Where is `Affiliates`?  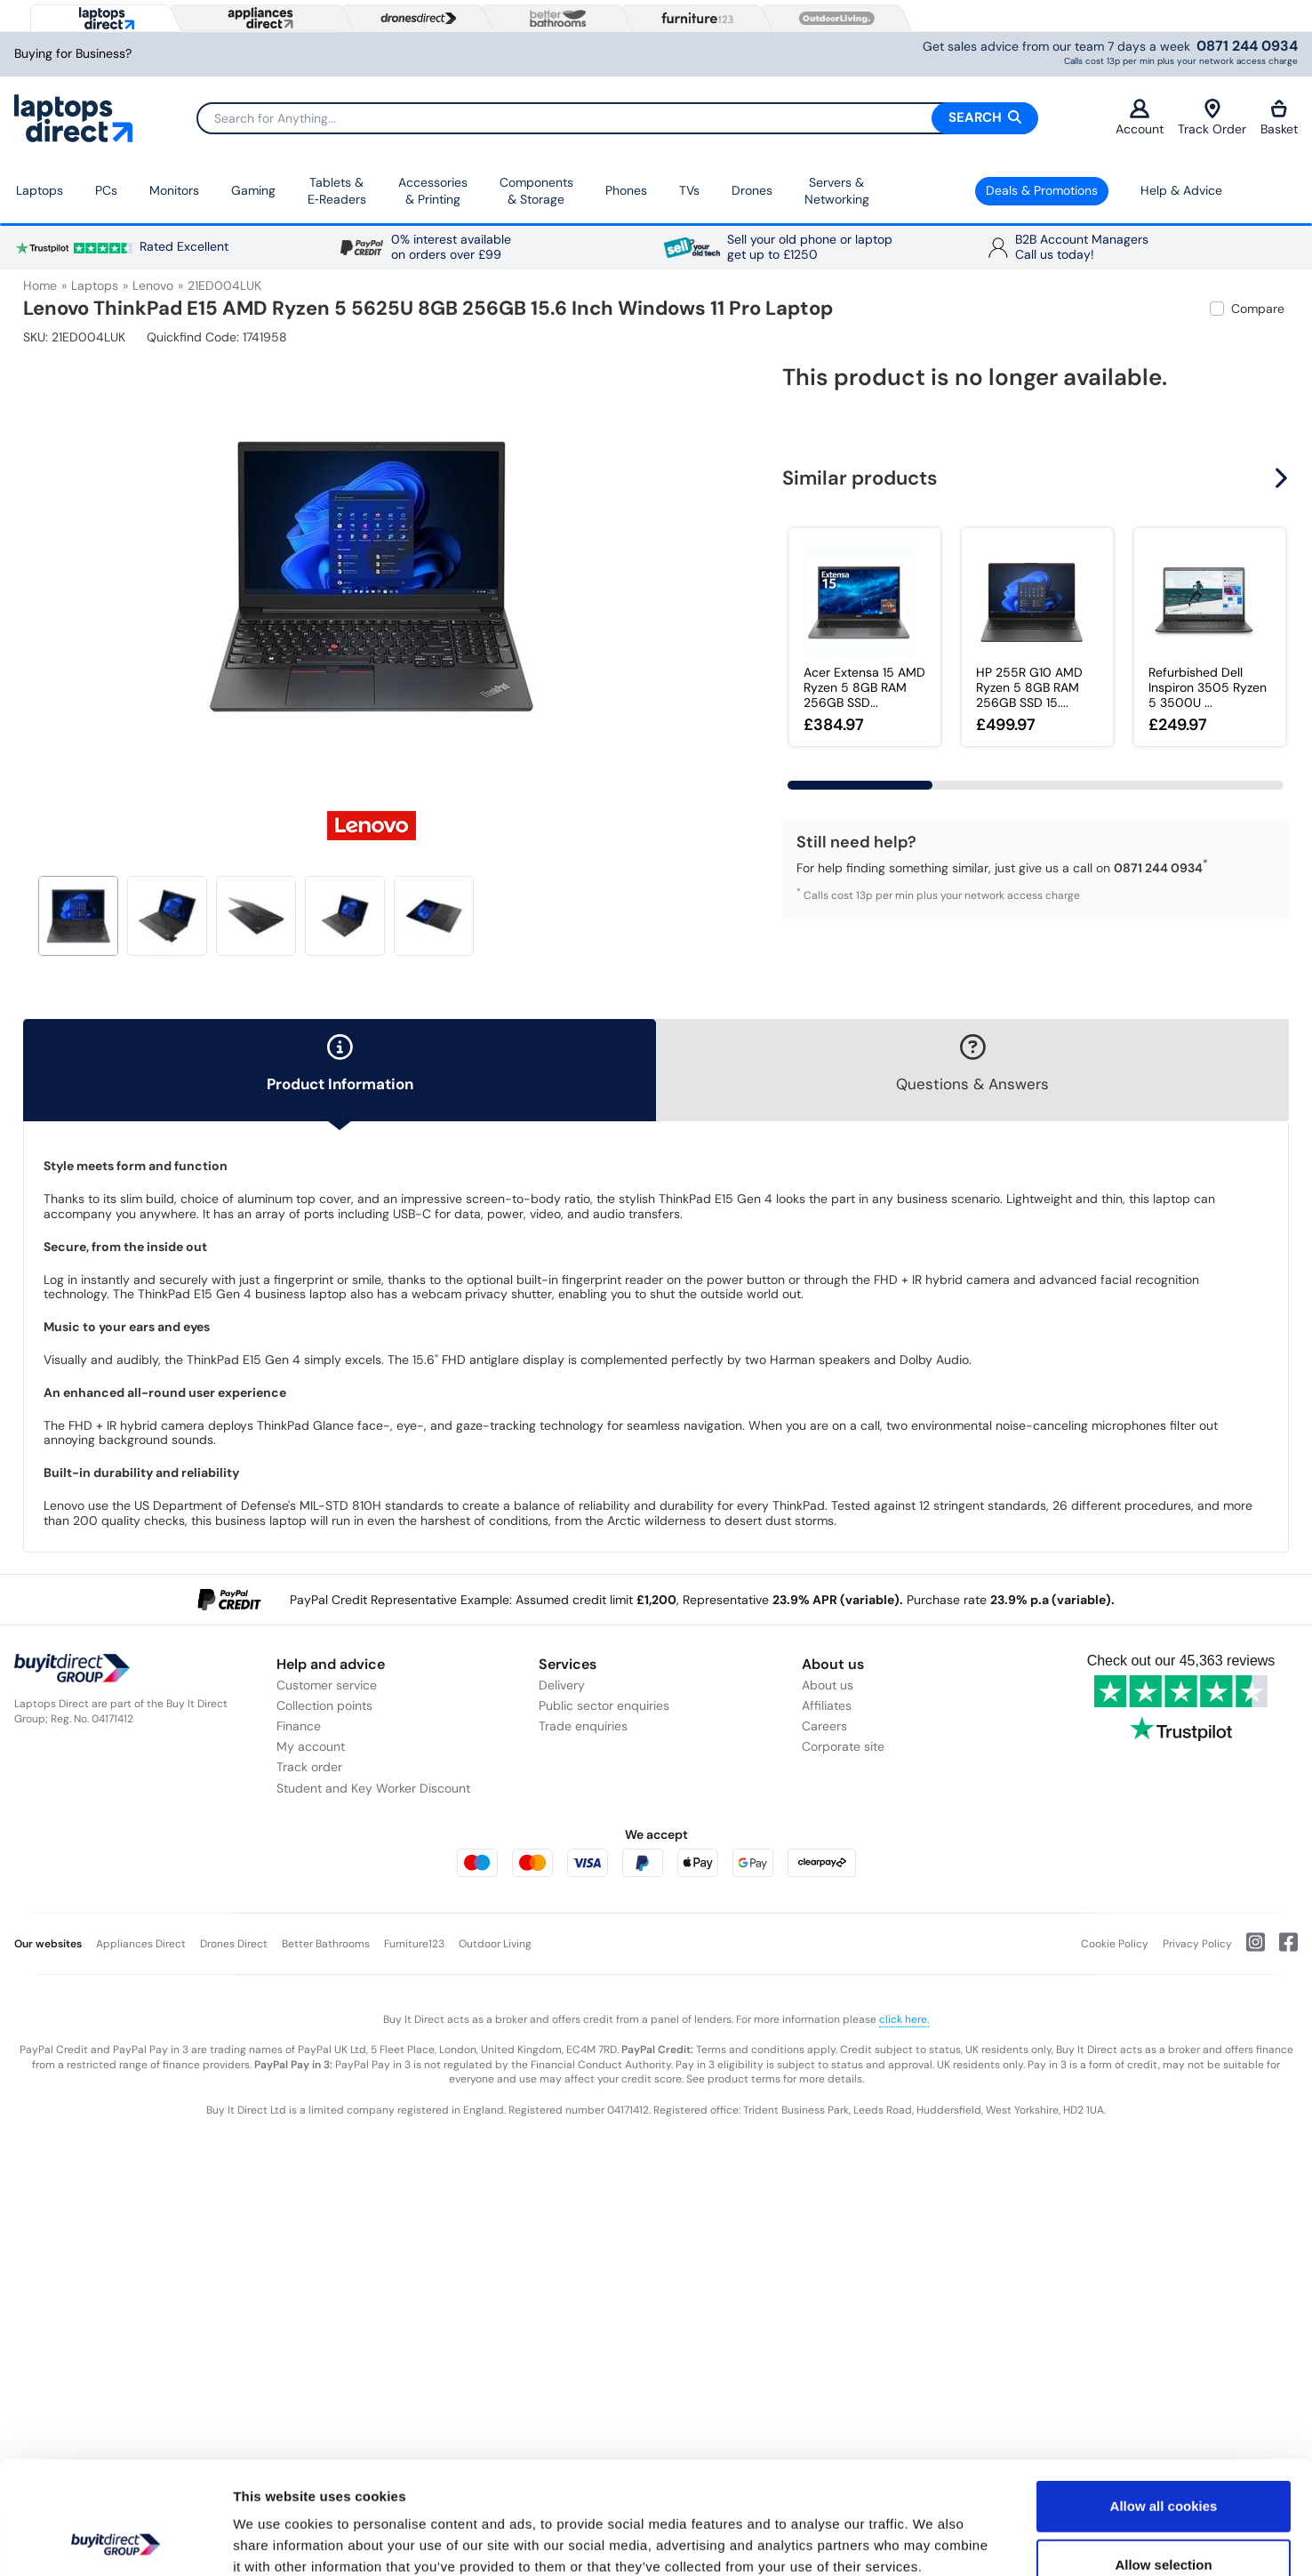 Affiliates is located at coordinates (827, 1705).